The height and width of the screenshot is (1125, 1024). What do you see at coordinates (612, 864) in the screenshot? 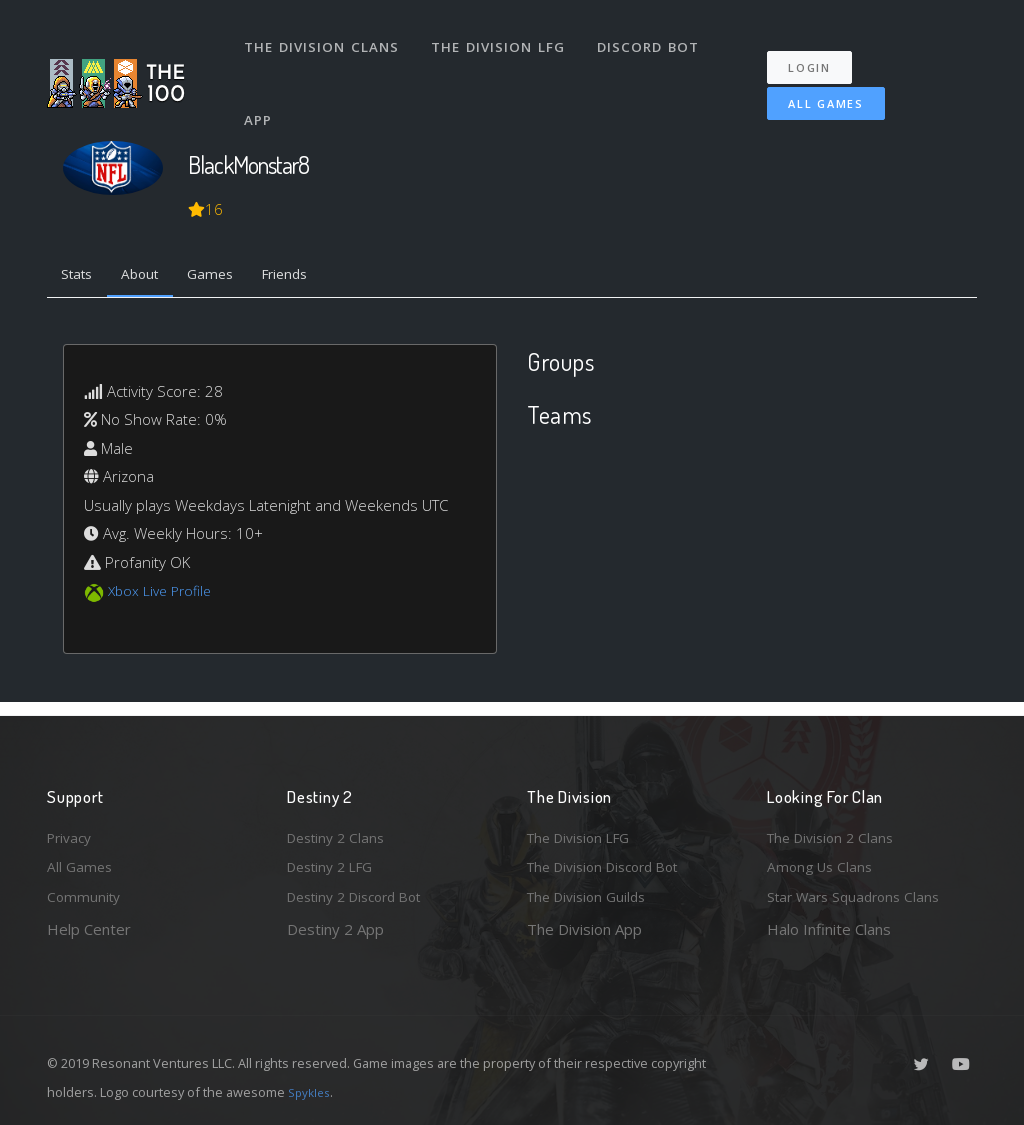
I see `The Division Discord Bot` at bounding box center [612, 864].